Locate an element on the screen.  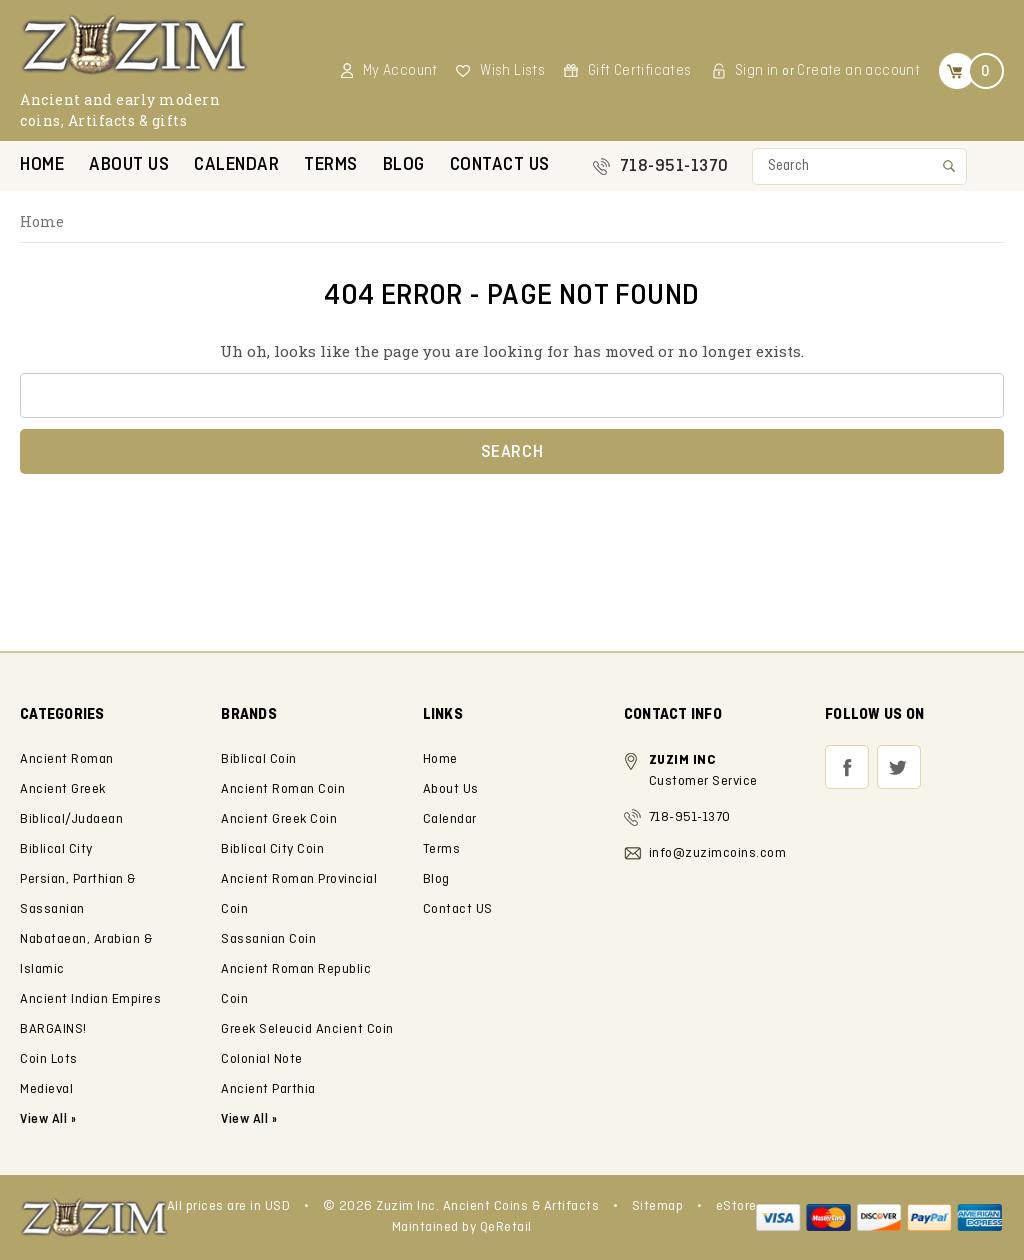
Terms is located at coordinates (331, 165).